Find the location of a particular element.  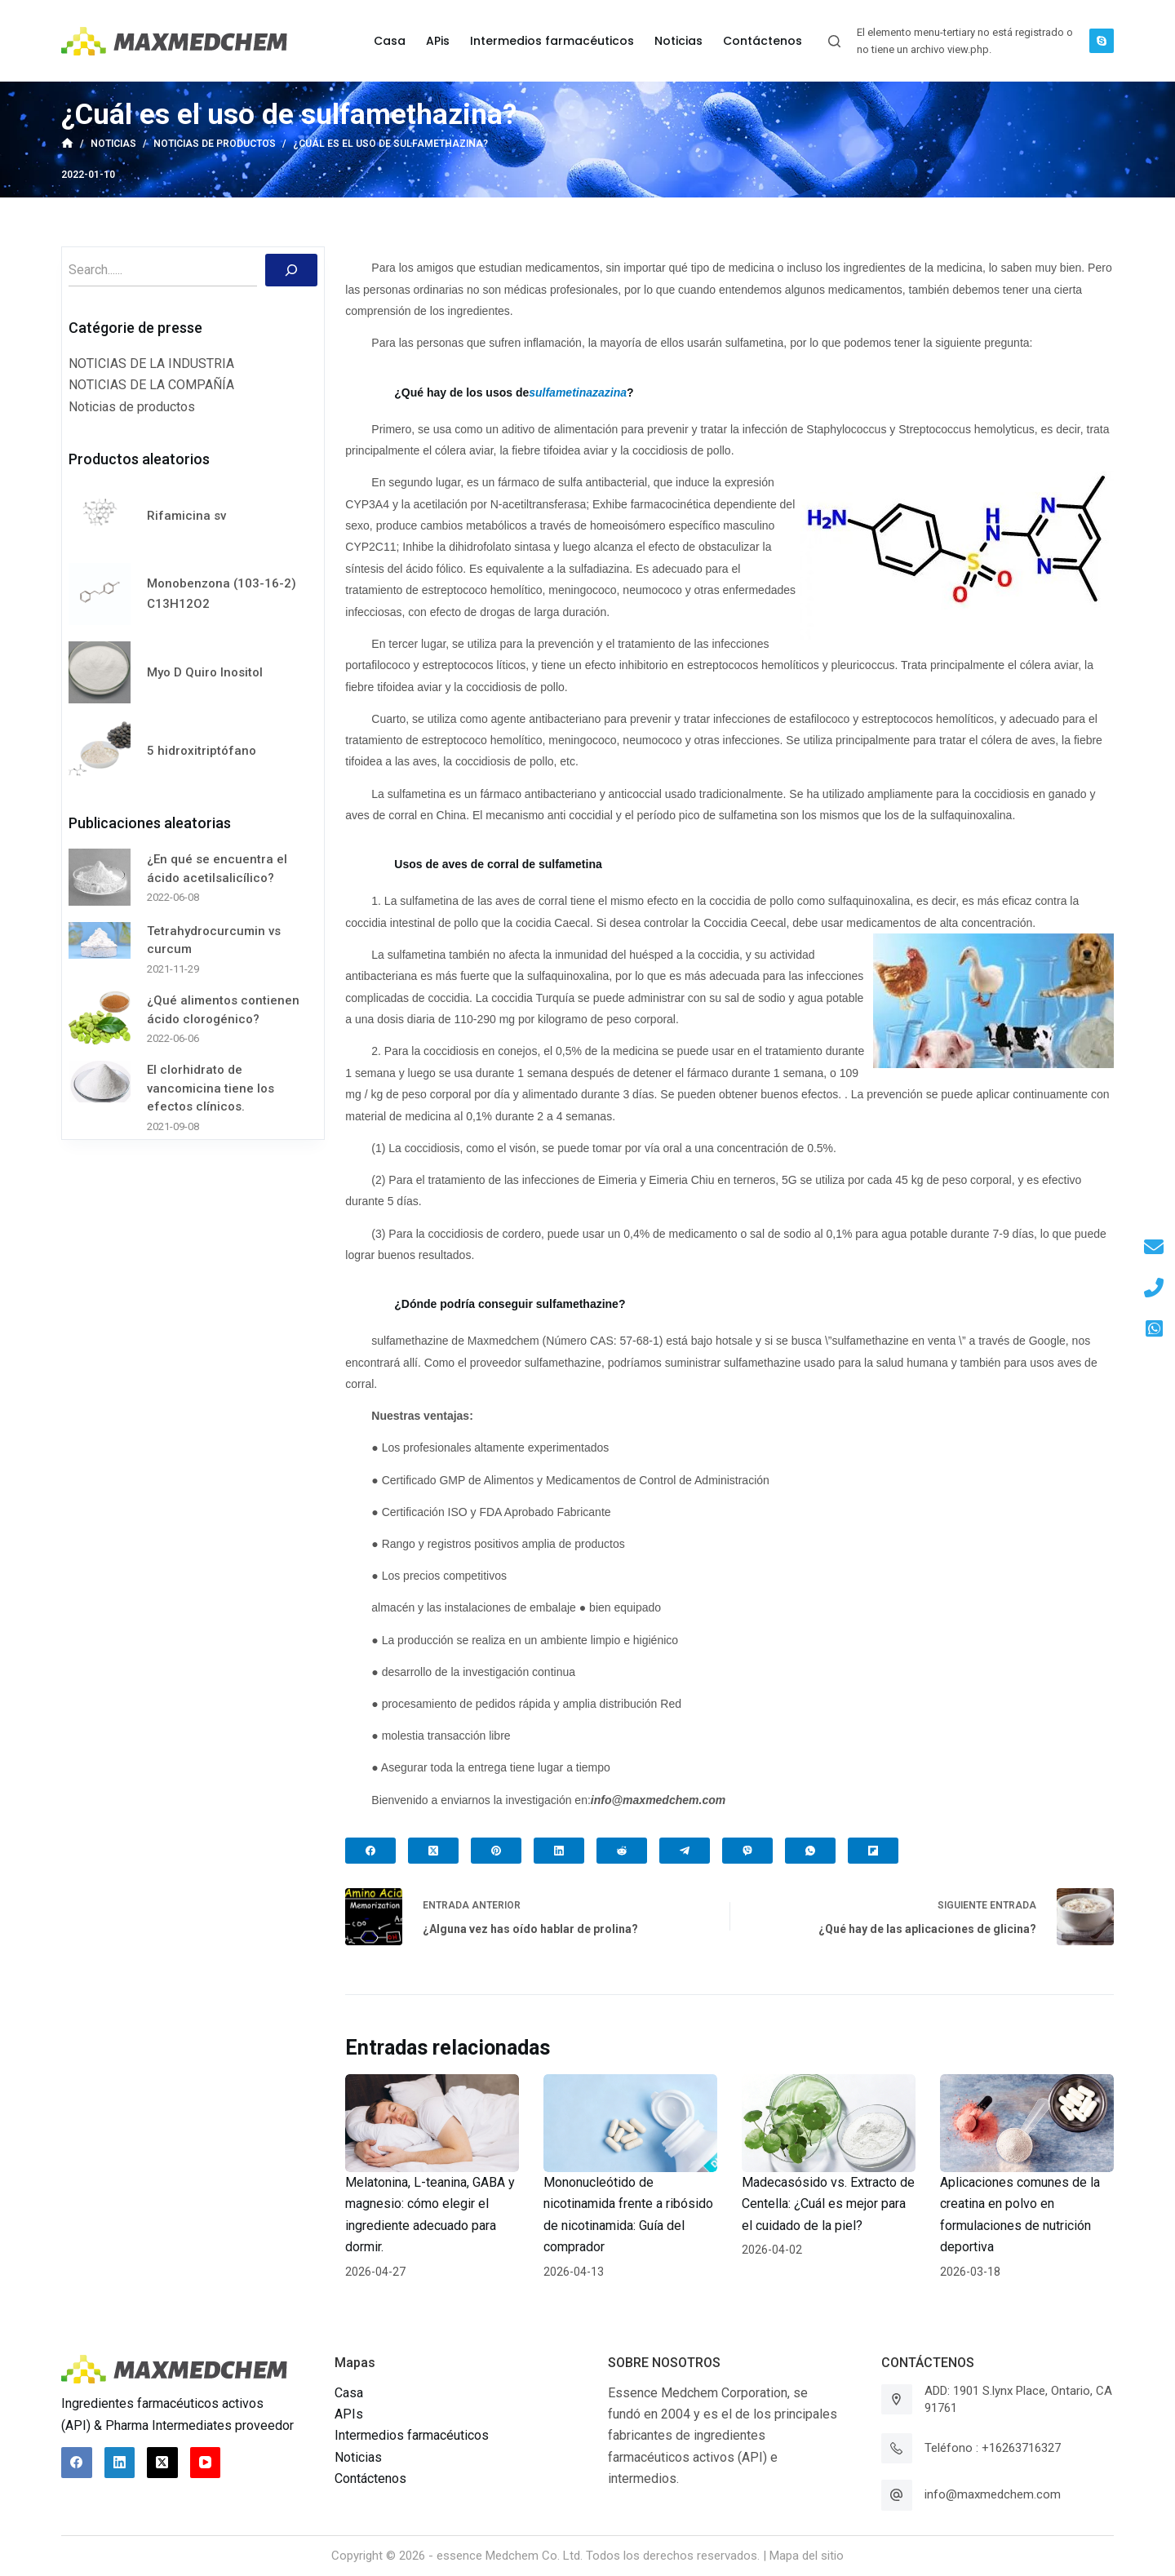

[Melatonina, L-teanina, GABA y magnesio: cómo elegir el ingrediente adecuado para dormir.] is located at coordinates (432, 2123).